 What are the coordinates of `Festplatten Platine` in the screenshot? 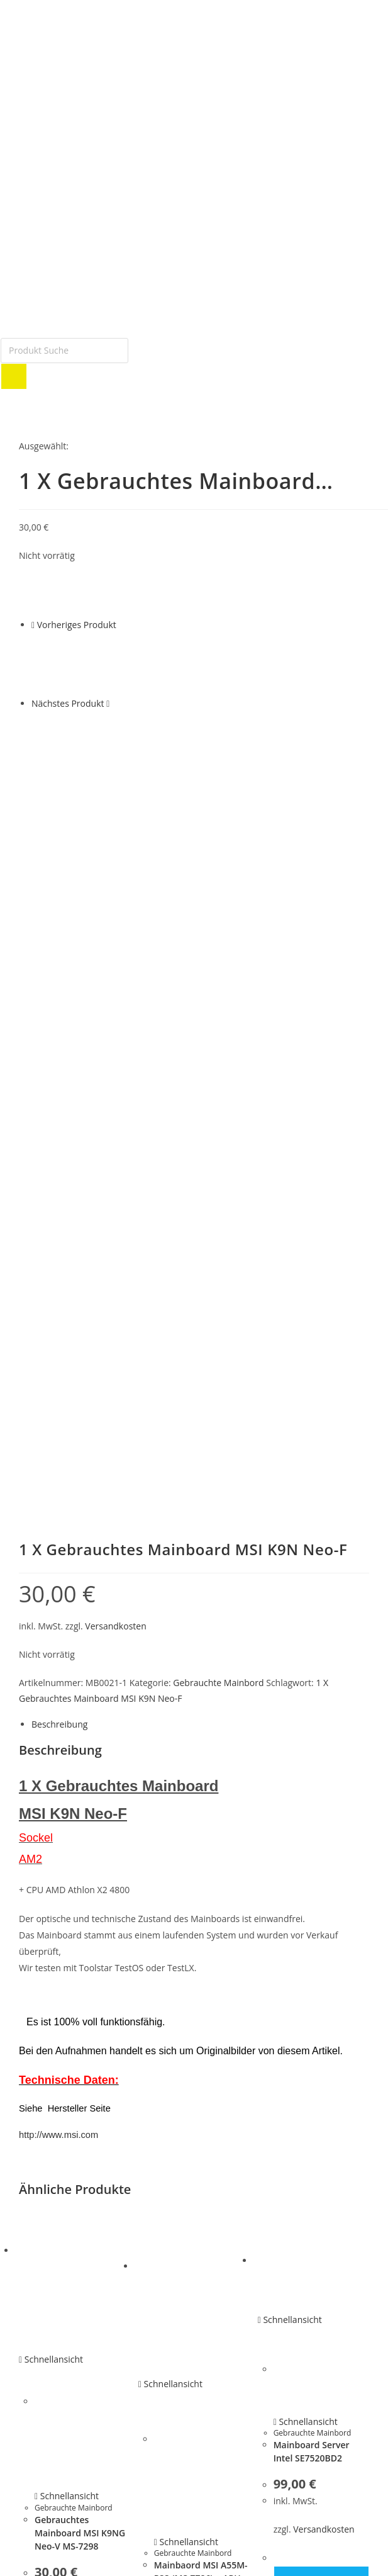 It's located at (54, 2170).